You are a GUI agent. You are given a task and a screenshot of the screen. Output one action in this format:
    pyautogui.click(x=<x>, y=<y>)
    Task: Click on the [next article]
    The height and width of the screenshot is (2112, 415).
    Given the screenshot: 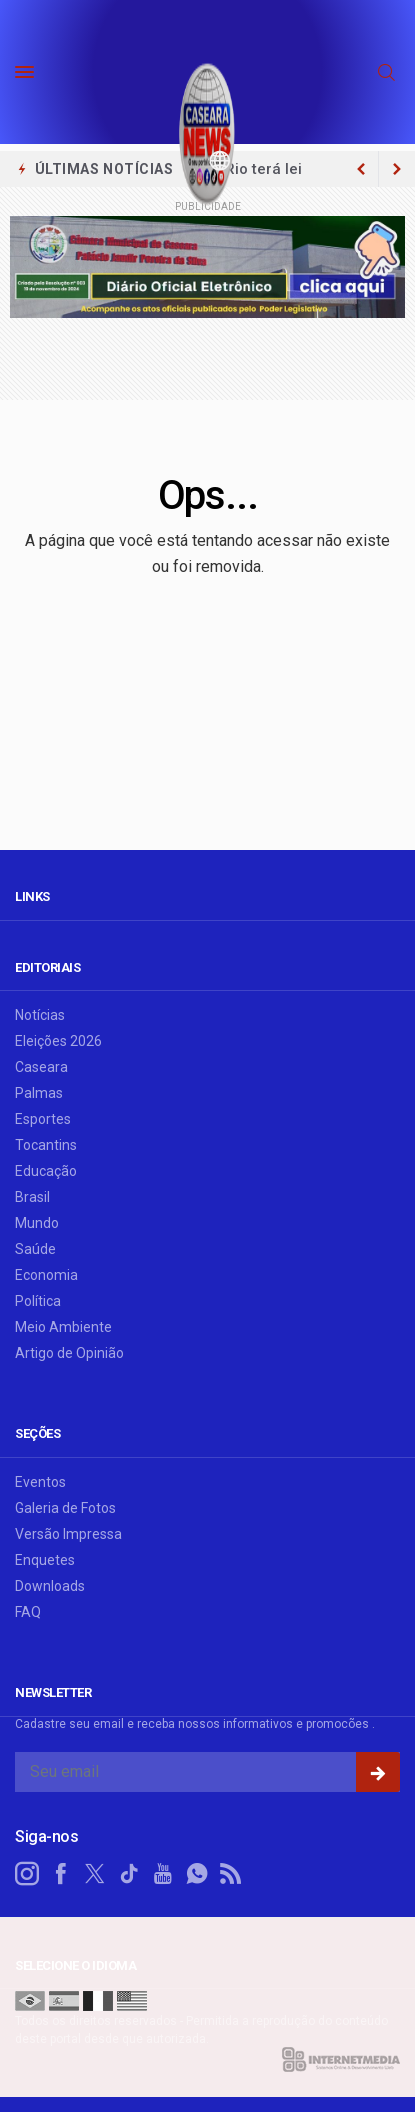 What is the action you would take?
    pyautogui.click(x=361, y=169)
    